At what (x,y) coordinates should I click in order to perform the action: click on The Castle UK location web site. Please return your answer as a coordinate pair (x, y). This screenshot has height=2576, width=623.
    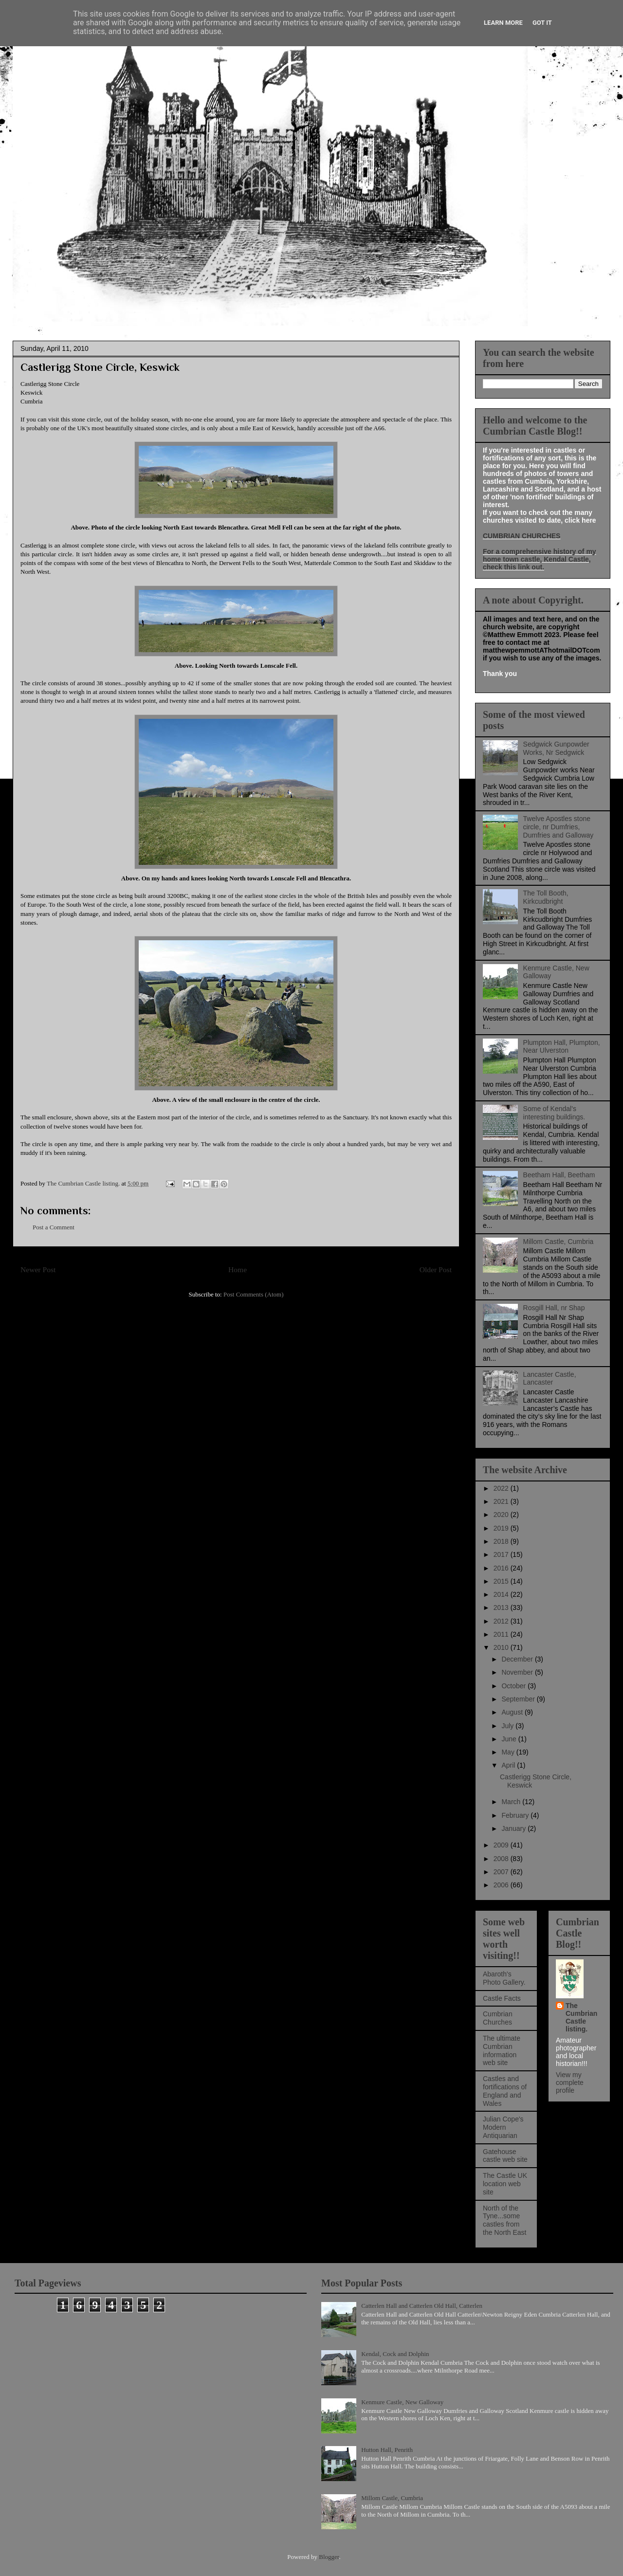
    Looking at the image, I should click on (505, 2184).